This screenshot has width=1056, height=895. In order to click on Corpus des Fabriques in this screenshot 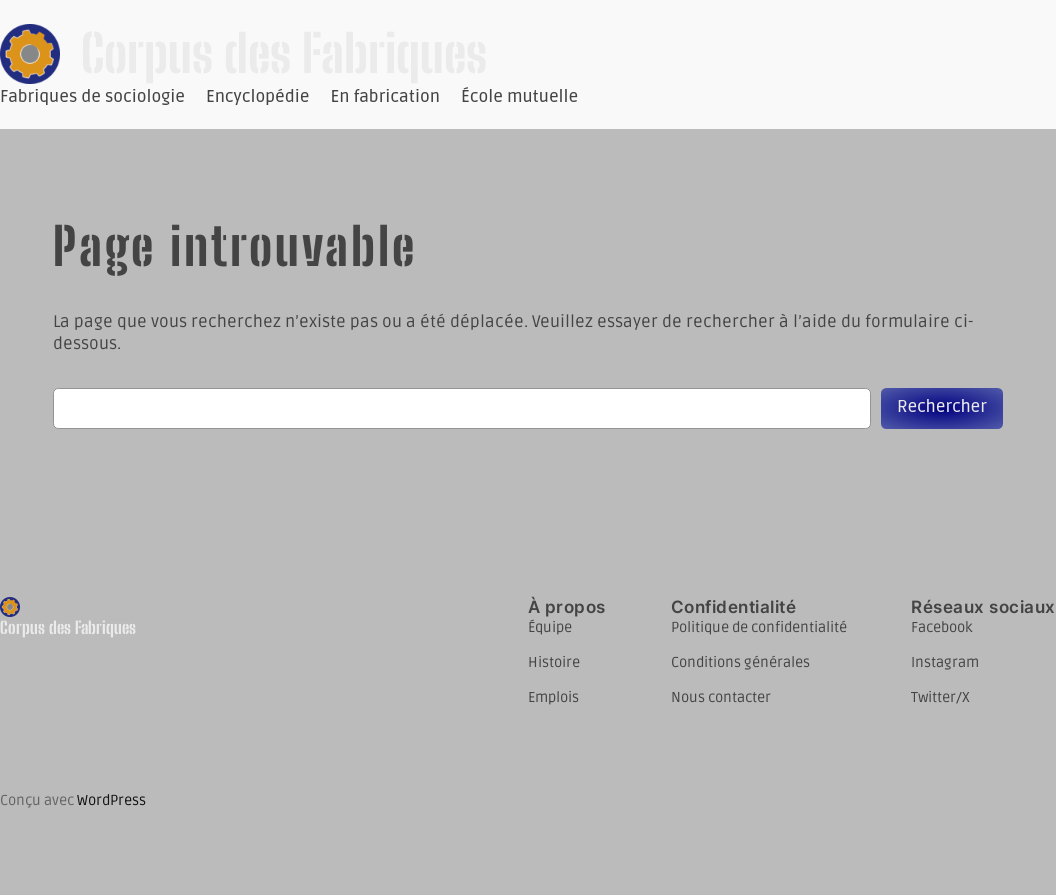, I will do `click(284, 53)`.